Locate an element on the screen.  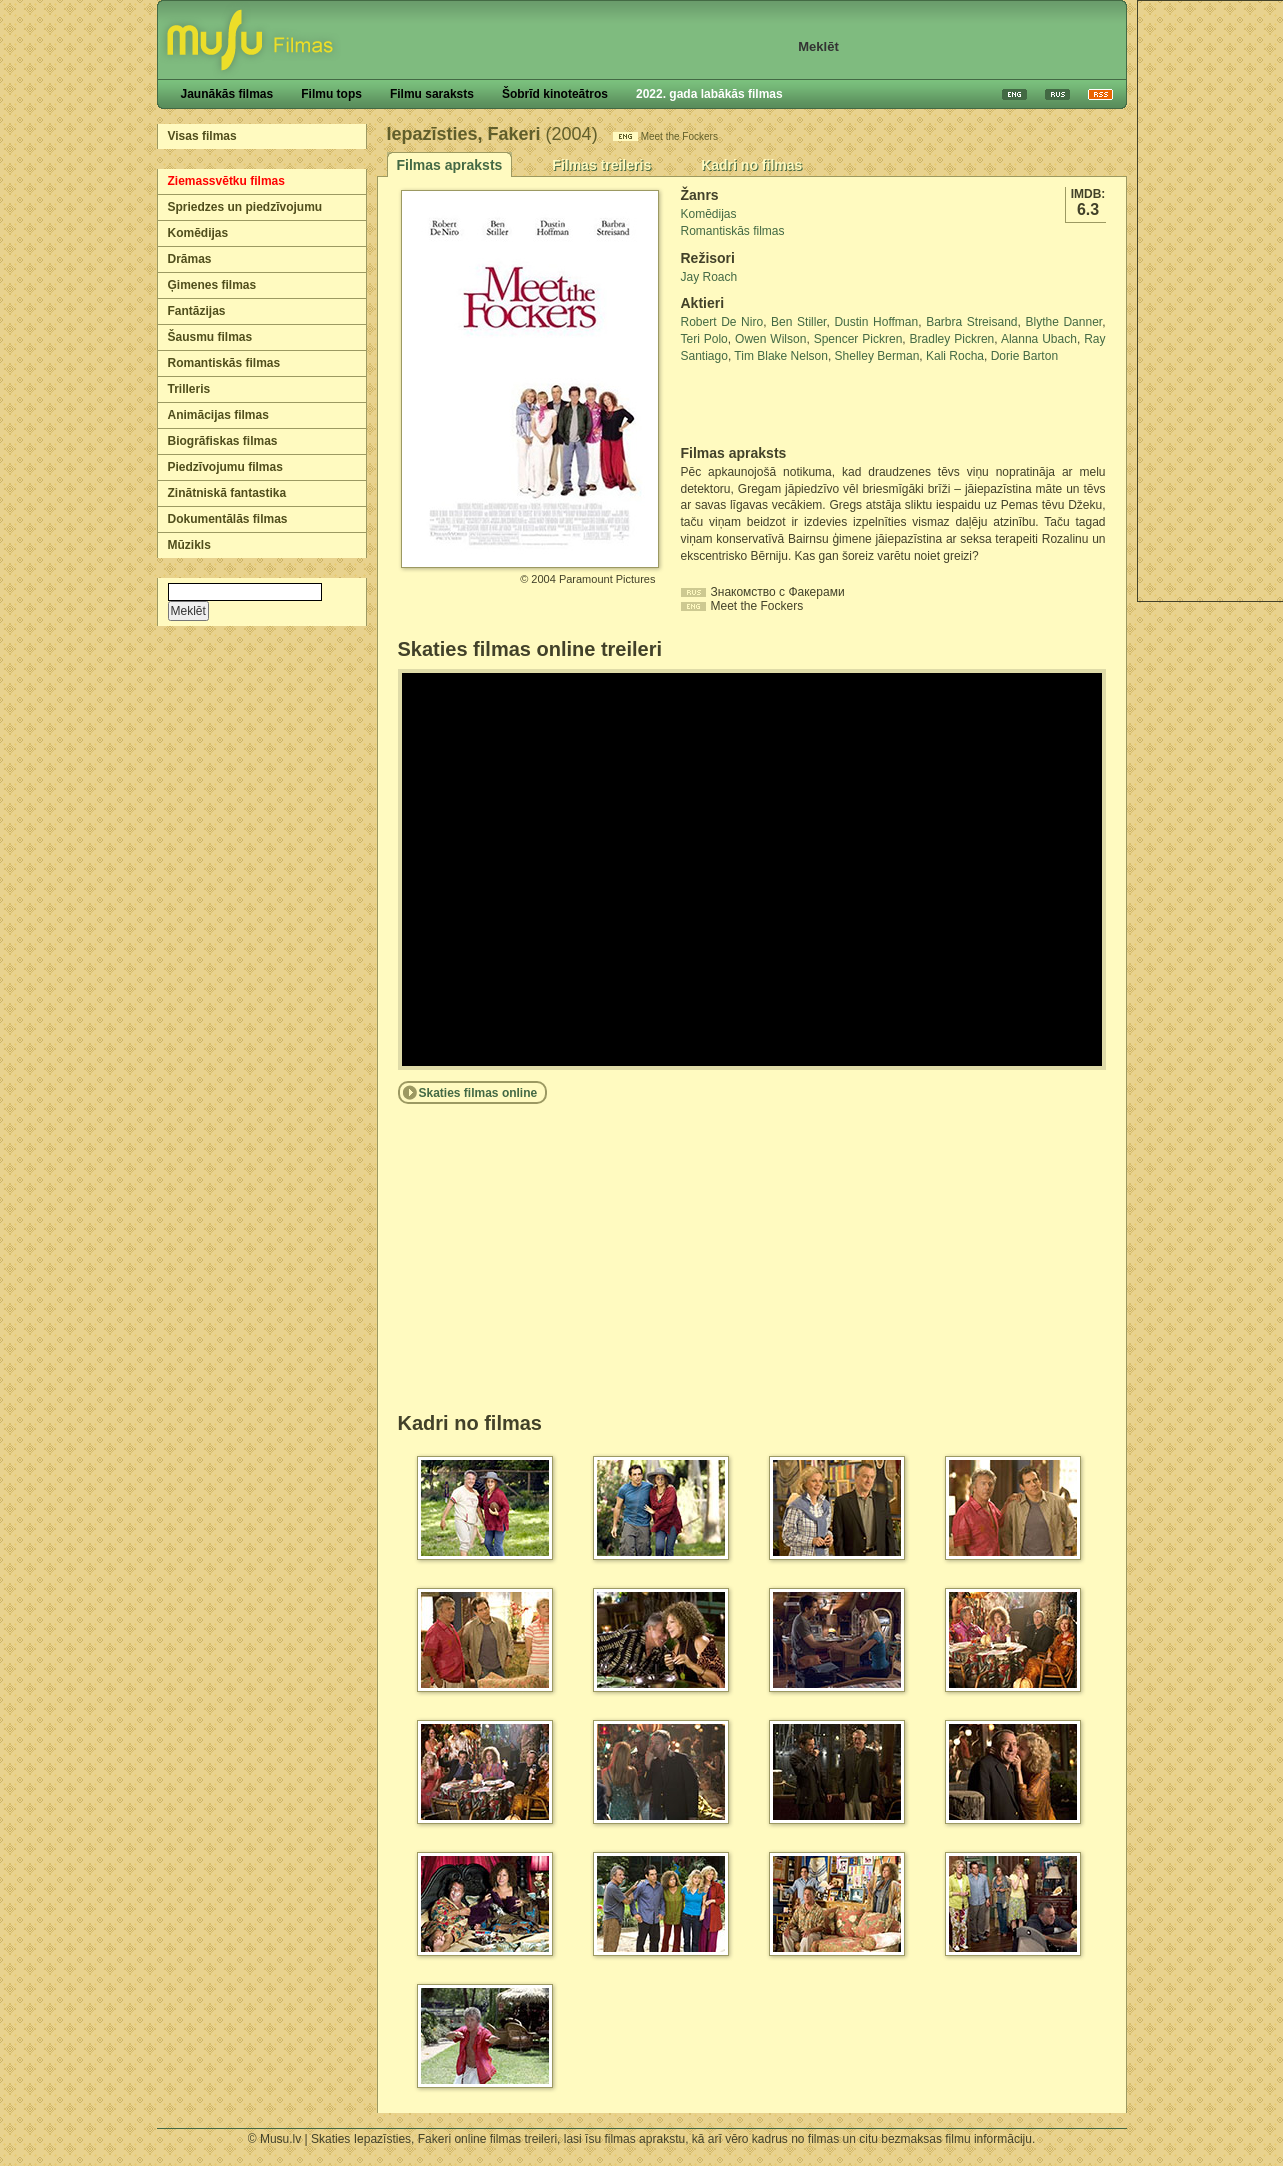
[Advertisement] is located at coordinates (798, 405).